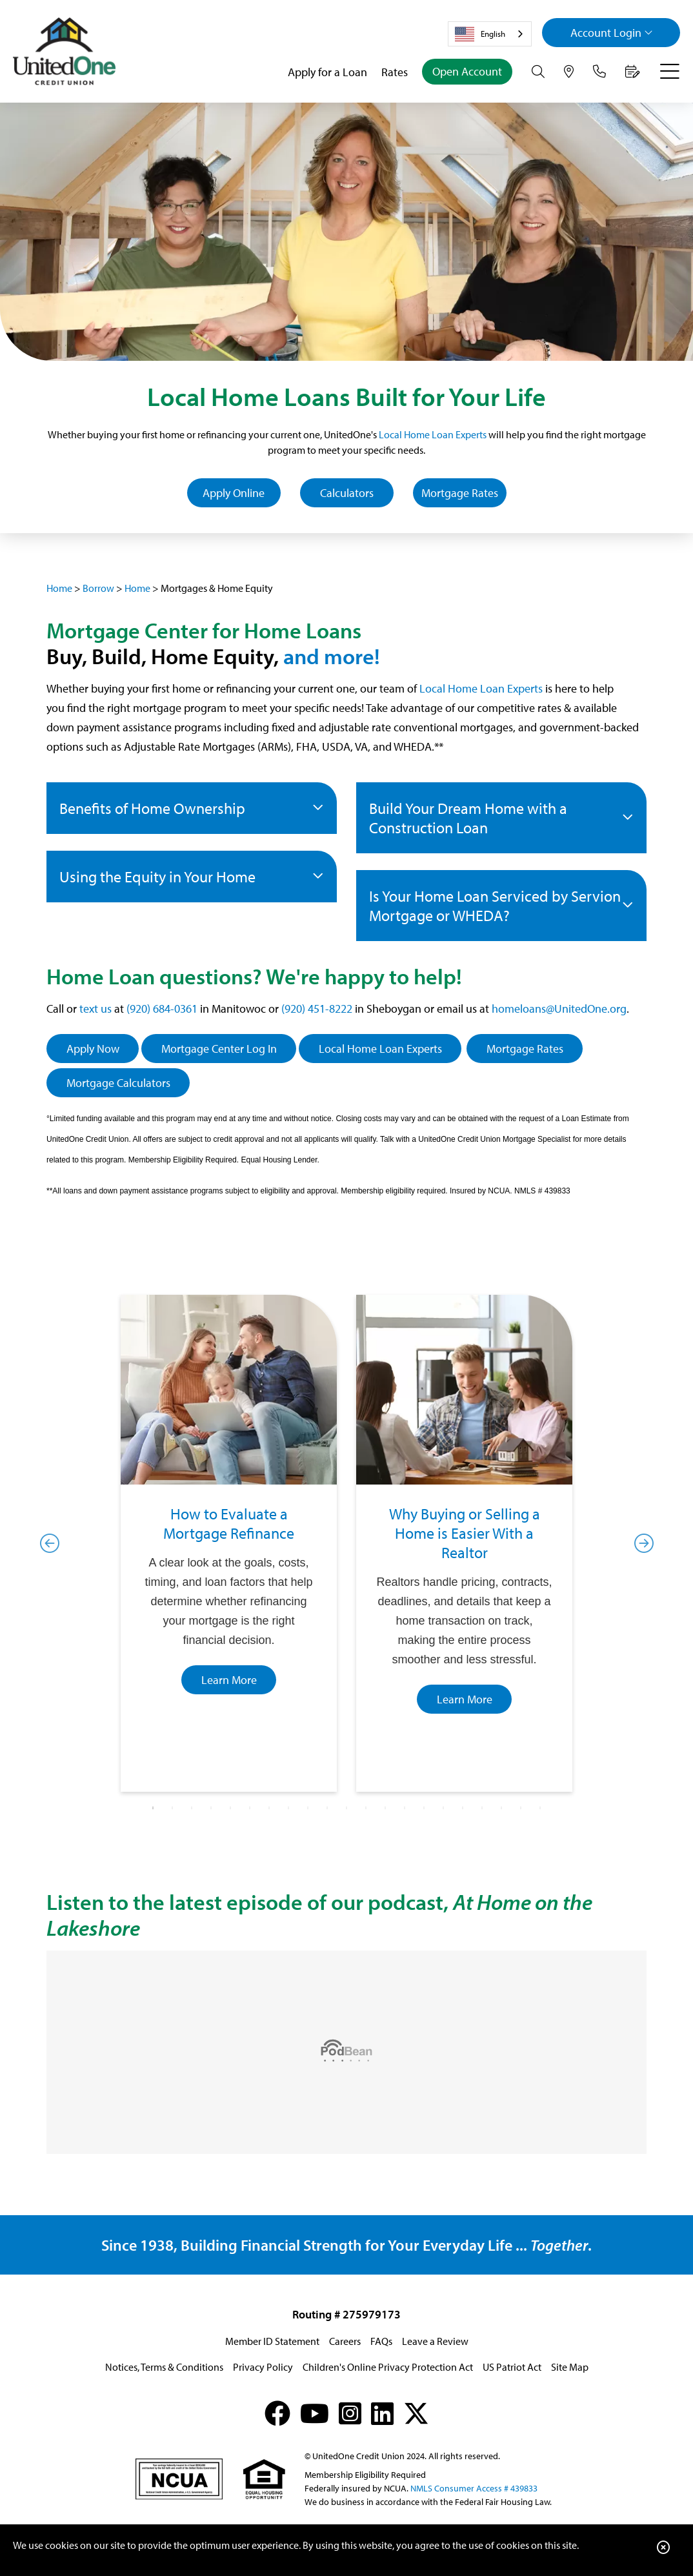 The height and width of the screenshot is (2576, 693). What do you see at coordinates (118, 1082) in the screenshot?
I see `Mortgage Calculators` at bounding box center [118, 1082].